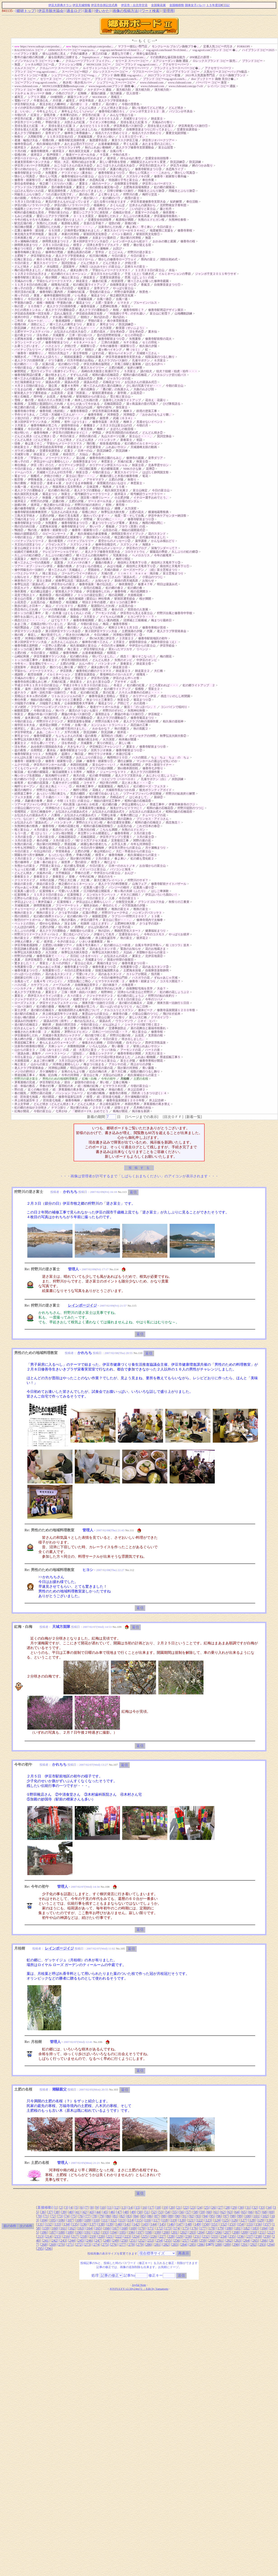 Image resolution: width=278 pixels, height=2576 pixels. What do you see at coordinates (60, 136) in the screenshot?
I see `１１月３日文化の日` at bounding box center [60, 136].